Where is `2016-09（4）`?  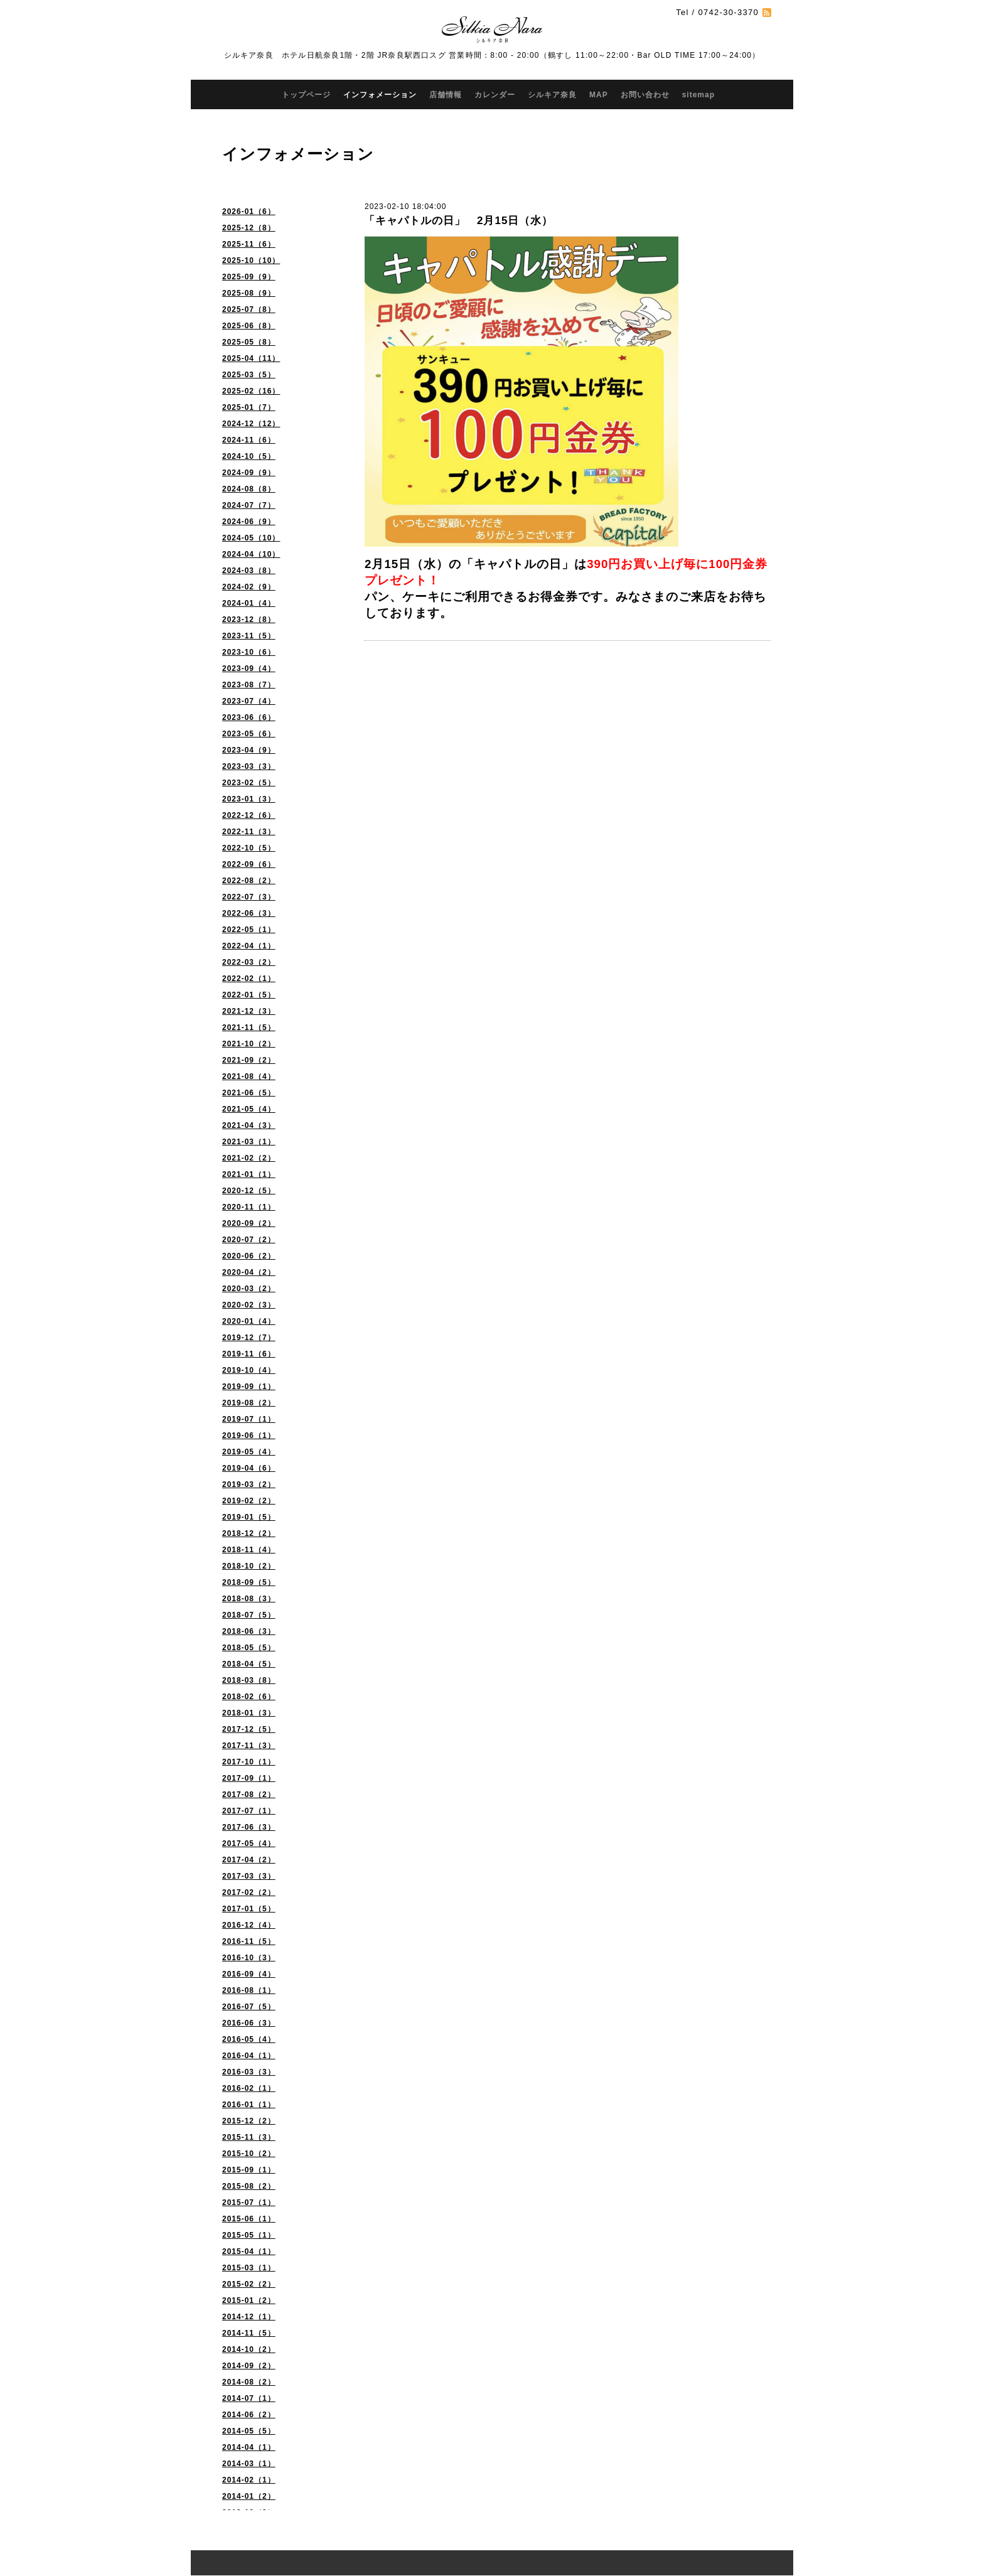 2016-09（4） is located at coordinates (248, 1974).